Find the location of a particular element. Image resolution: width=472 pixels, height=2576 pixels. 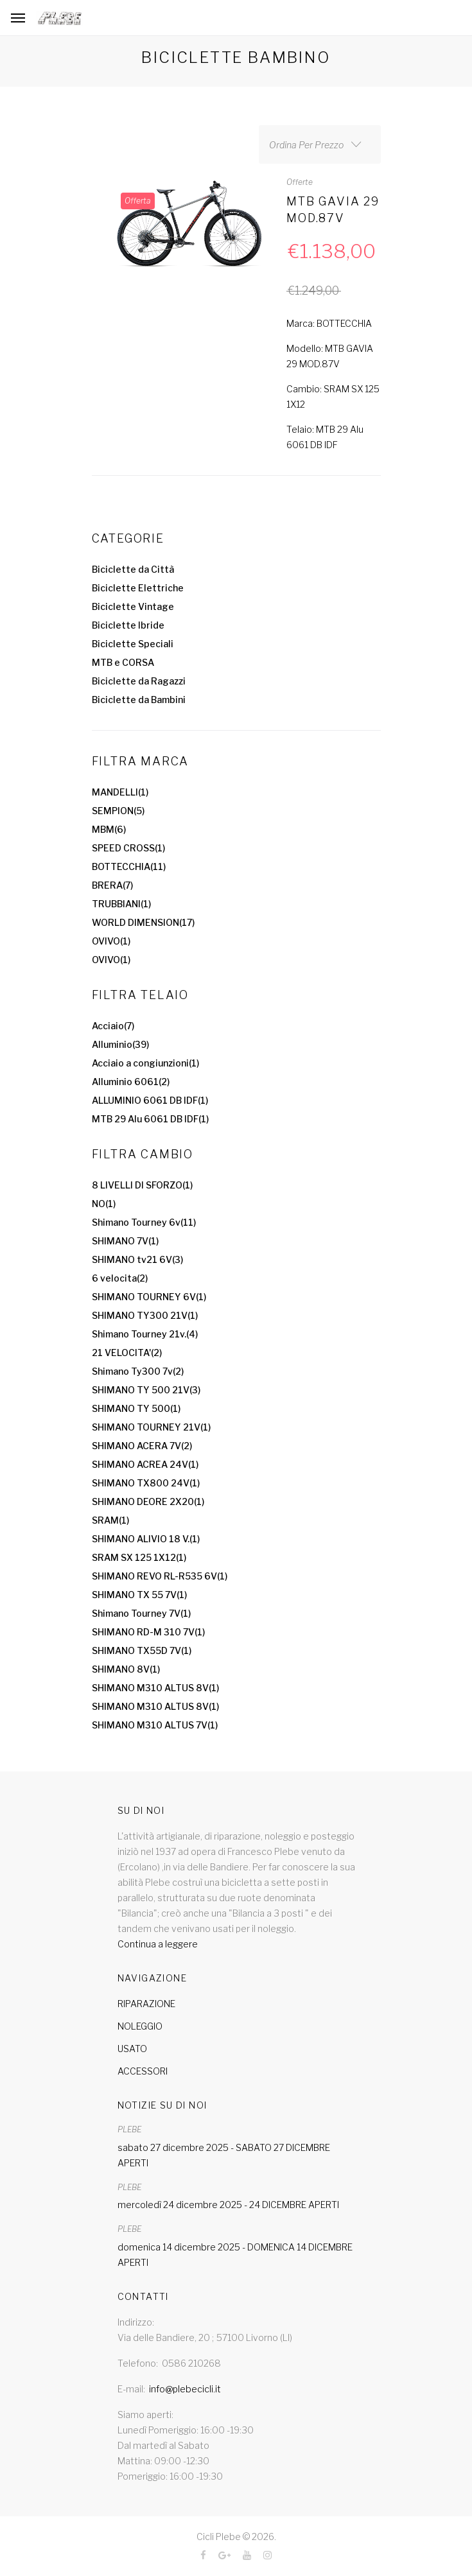

[combobox] is located at coordinates (320, 144).